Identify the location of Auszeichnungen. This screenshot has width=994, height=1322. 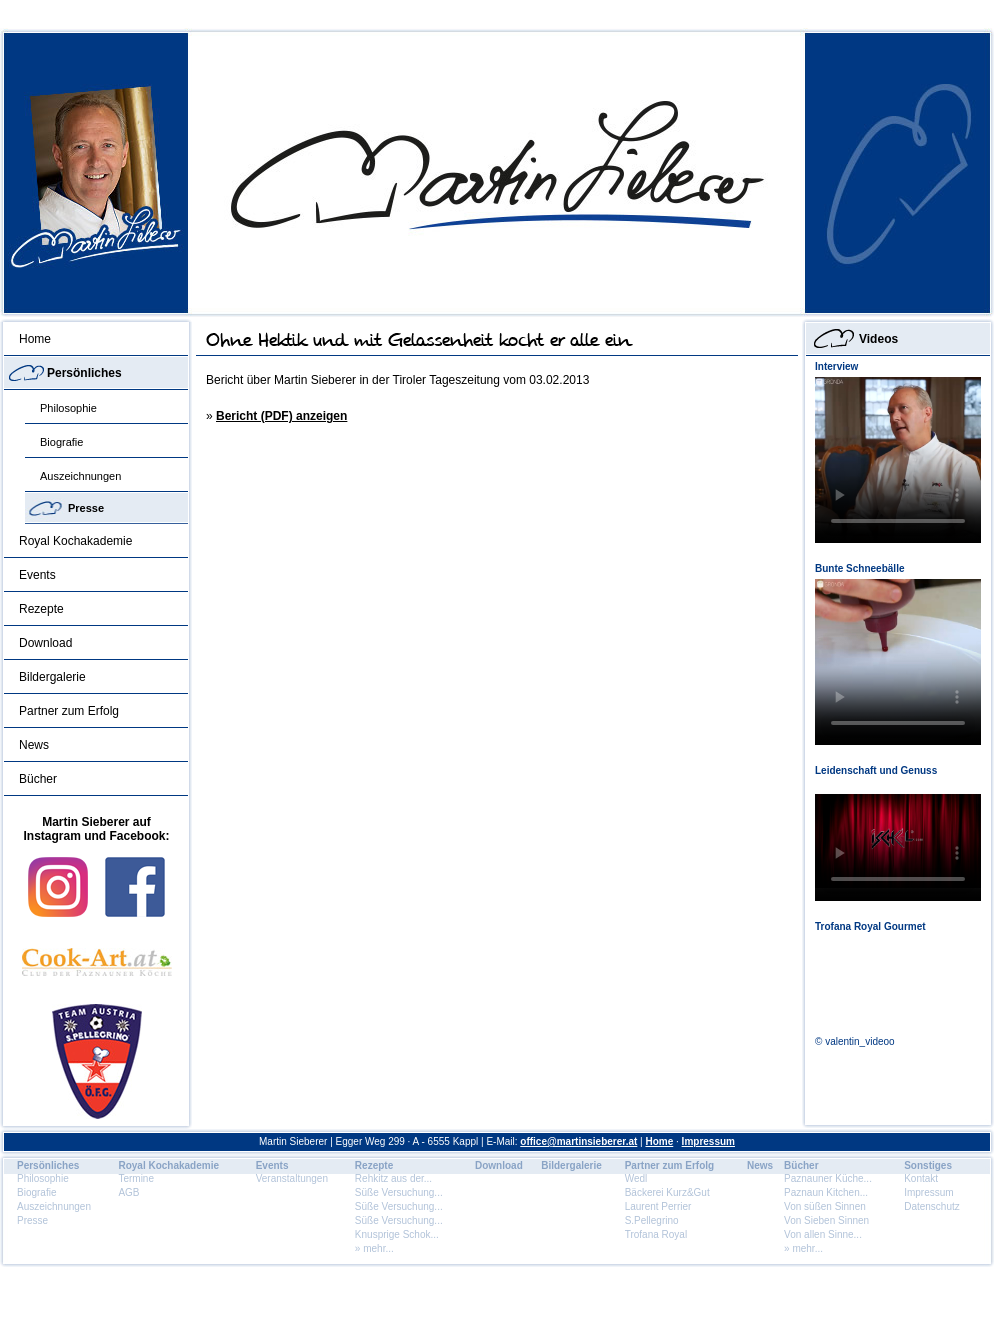
(80, 476).